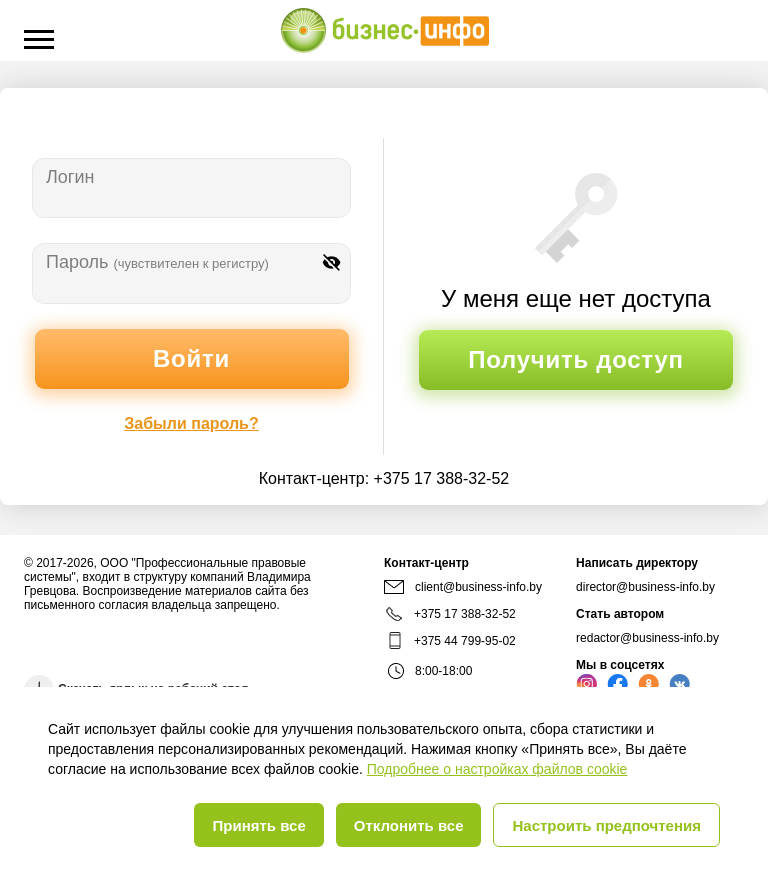 Image resolution: width=768 pixels, height=895 pixels. Describe the element at coordinates (606, 825) in the screenshot. I see `Настроить предпочтения` at that location.